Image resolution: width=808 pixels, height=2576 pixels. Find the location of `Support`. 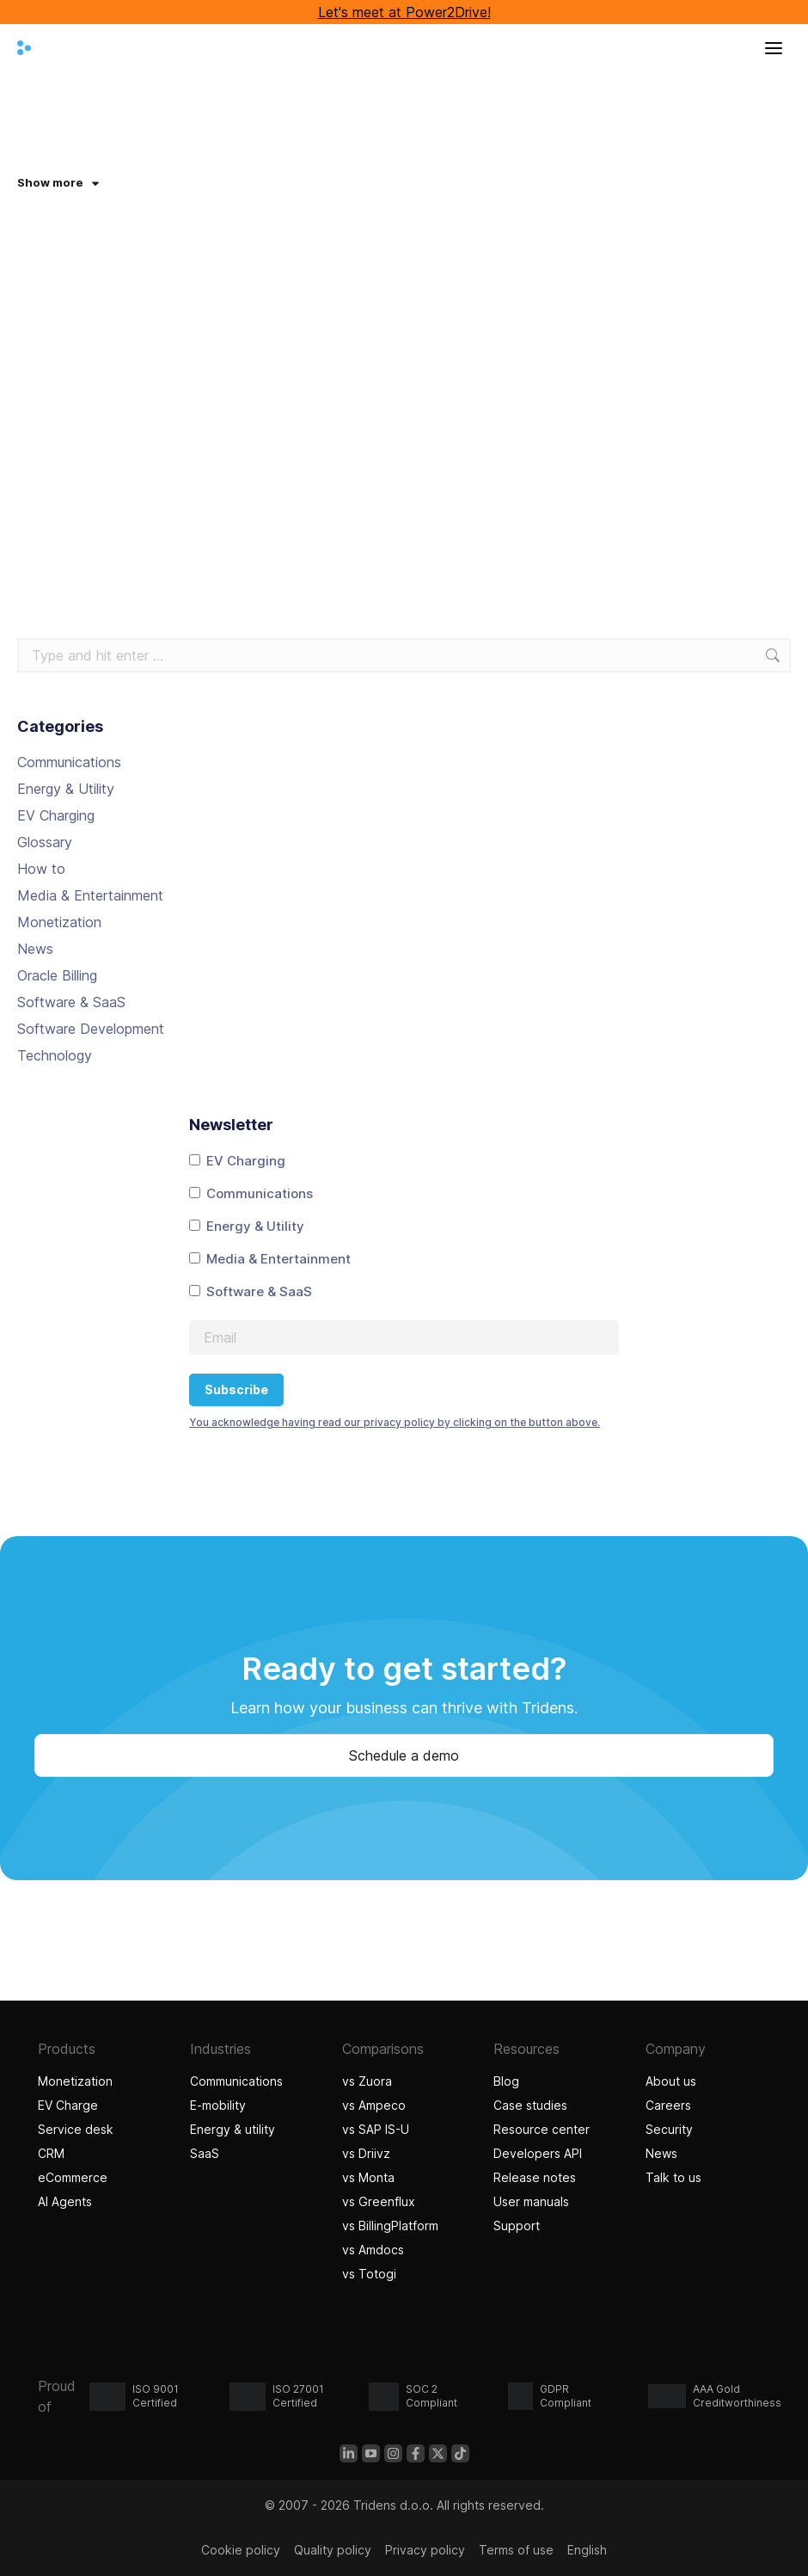

Support is located at coordinates (516, 2225).